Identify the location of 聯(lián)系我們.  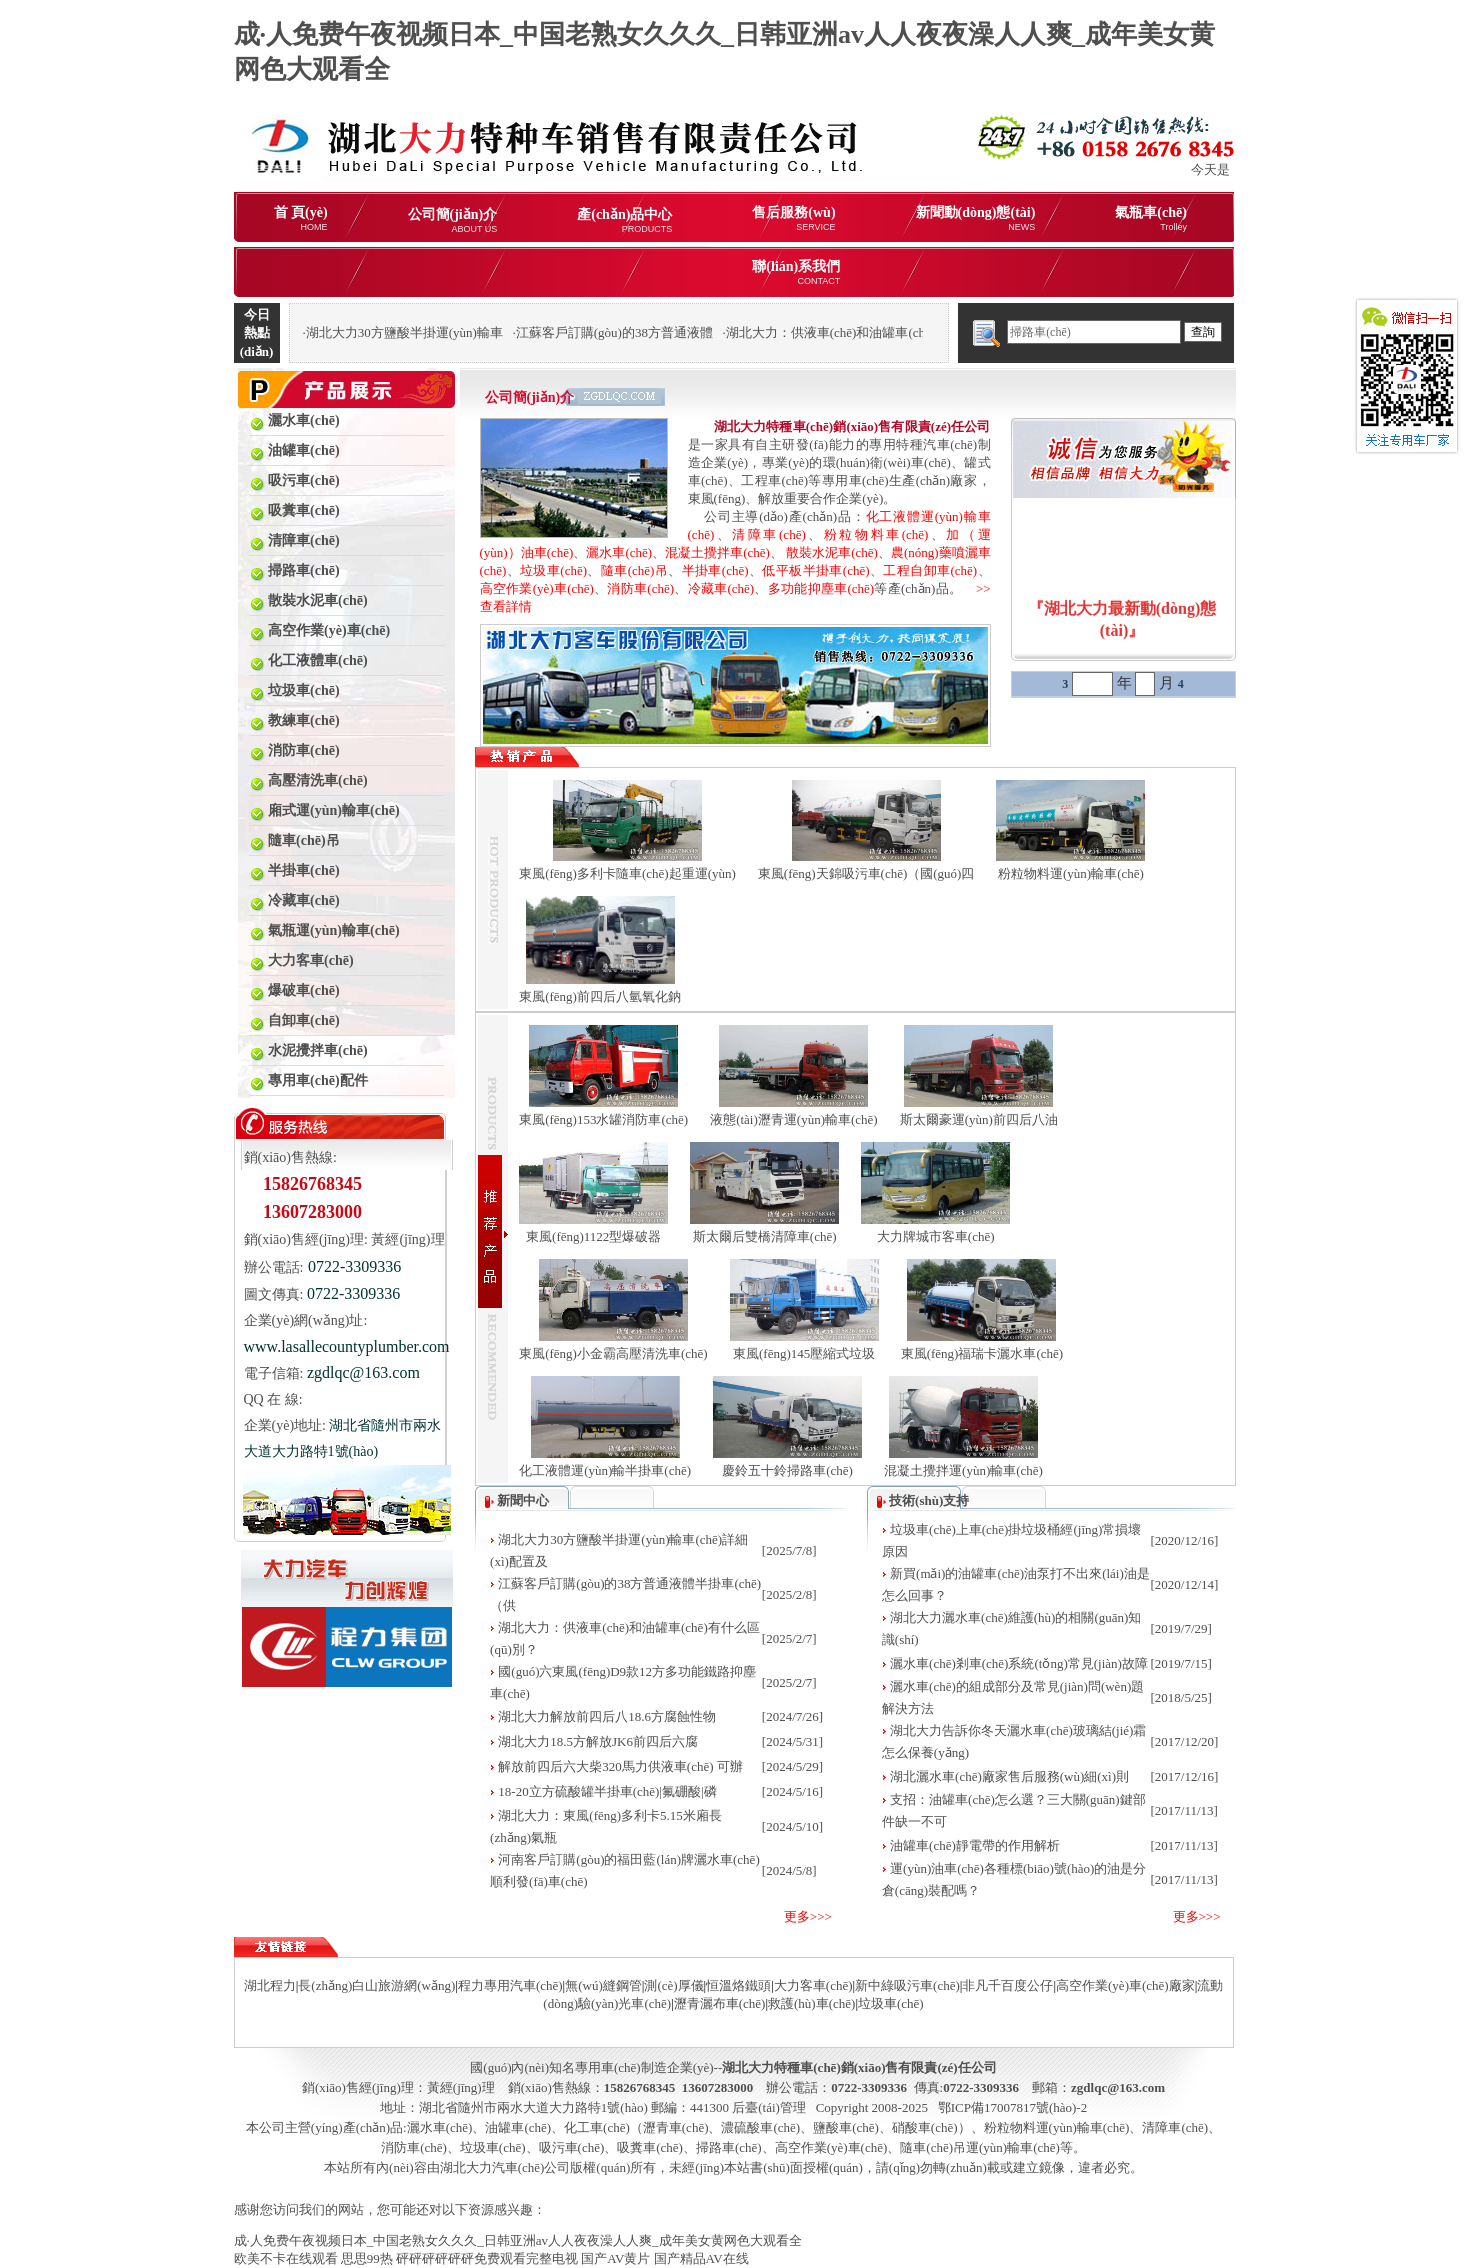
(796, 272).